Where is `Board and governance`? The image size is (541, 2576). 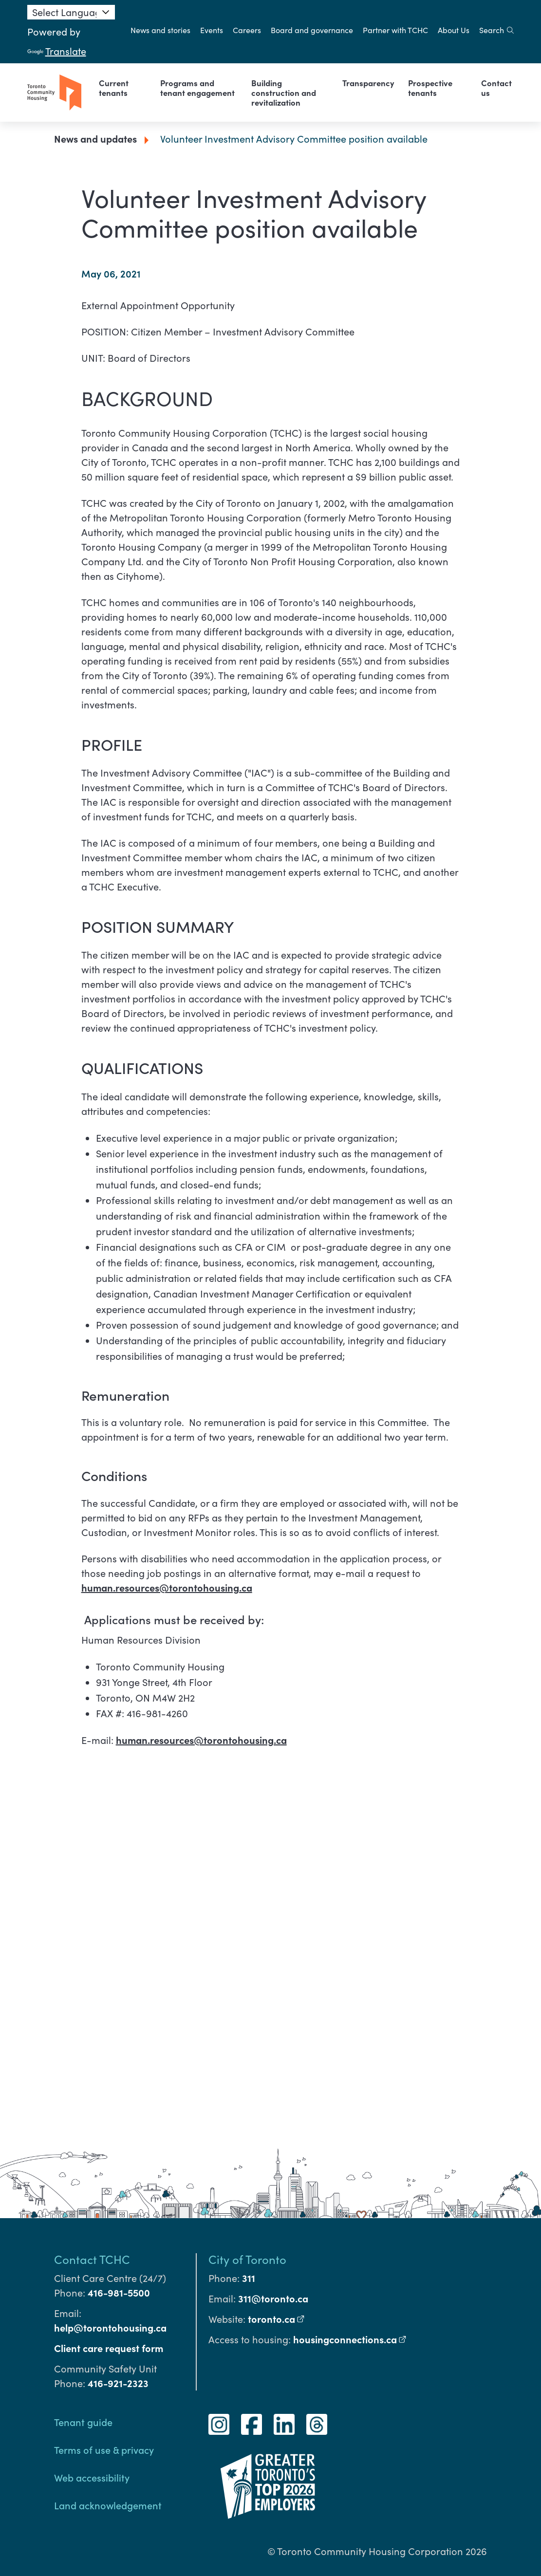
Board and governance is located at coordinates (312, 30).